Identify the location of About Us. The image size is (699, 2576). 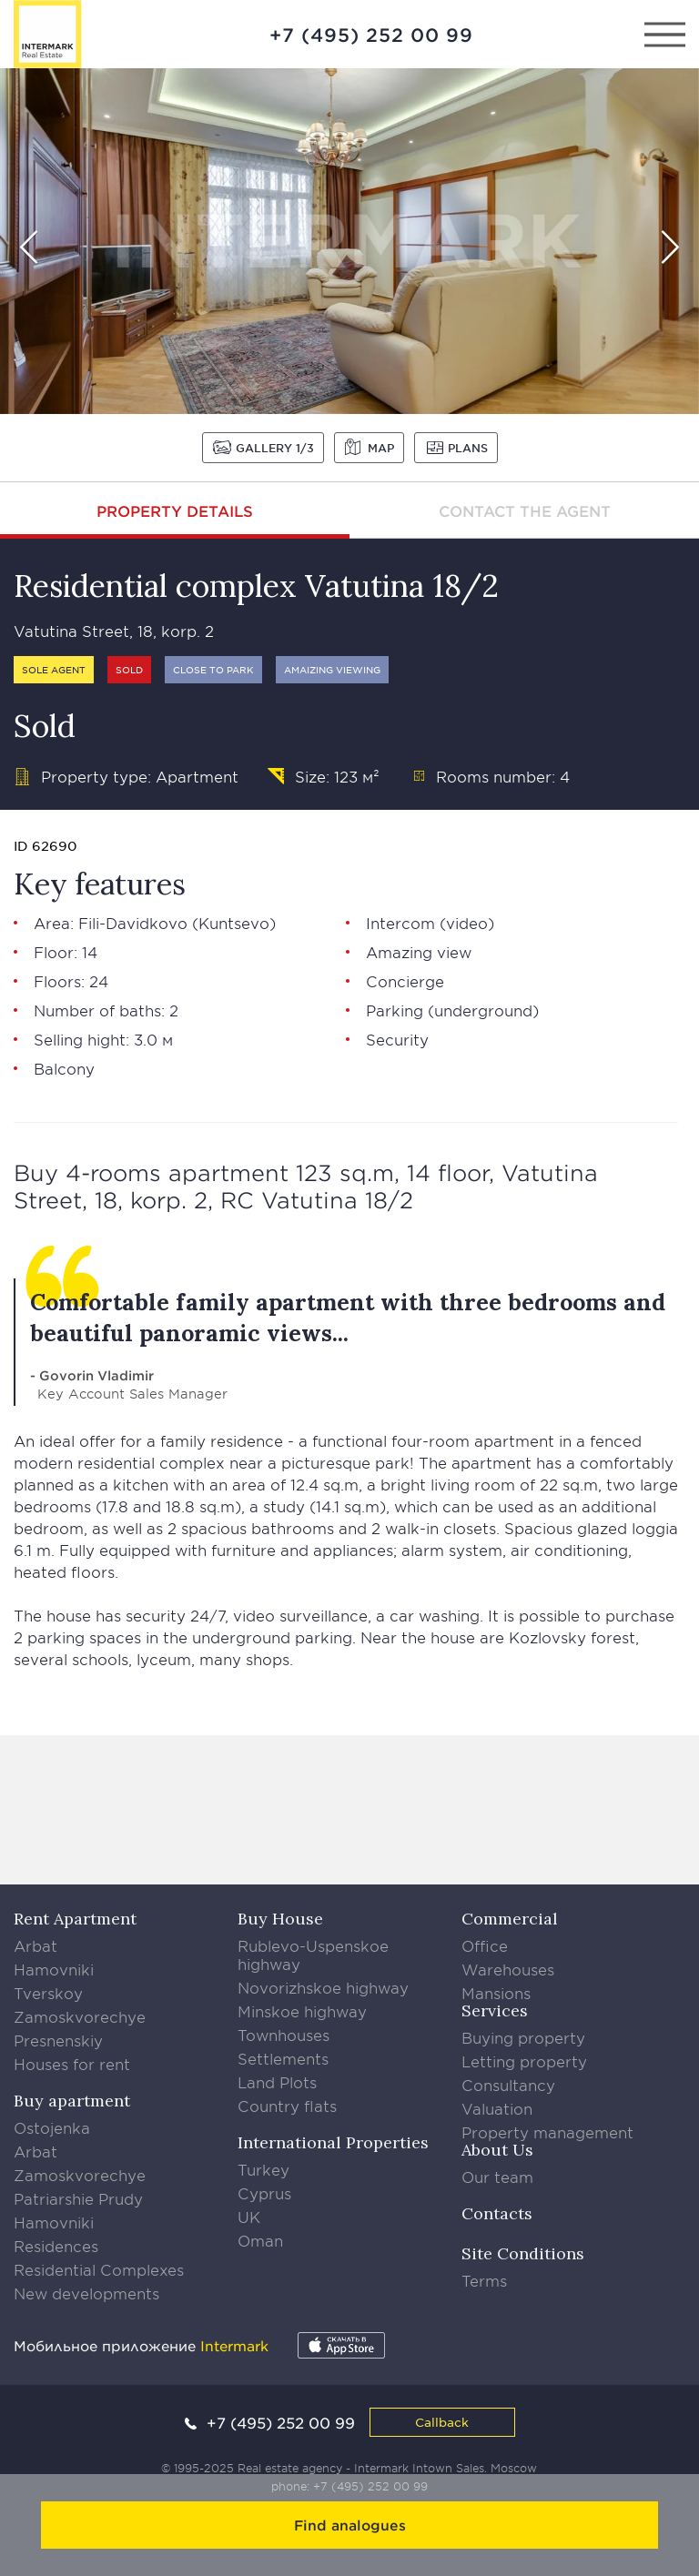
(497, 2149).